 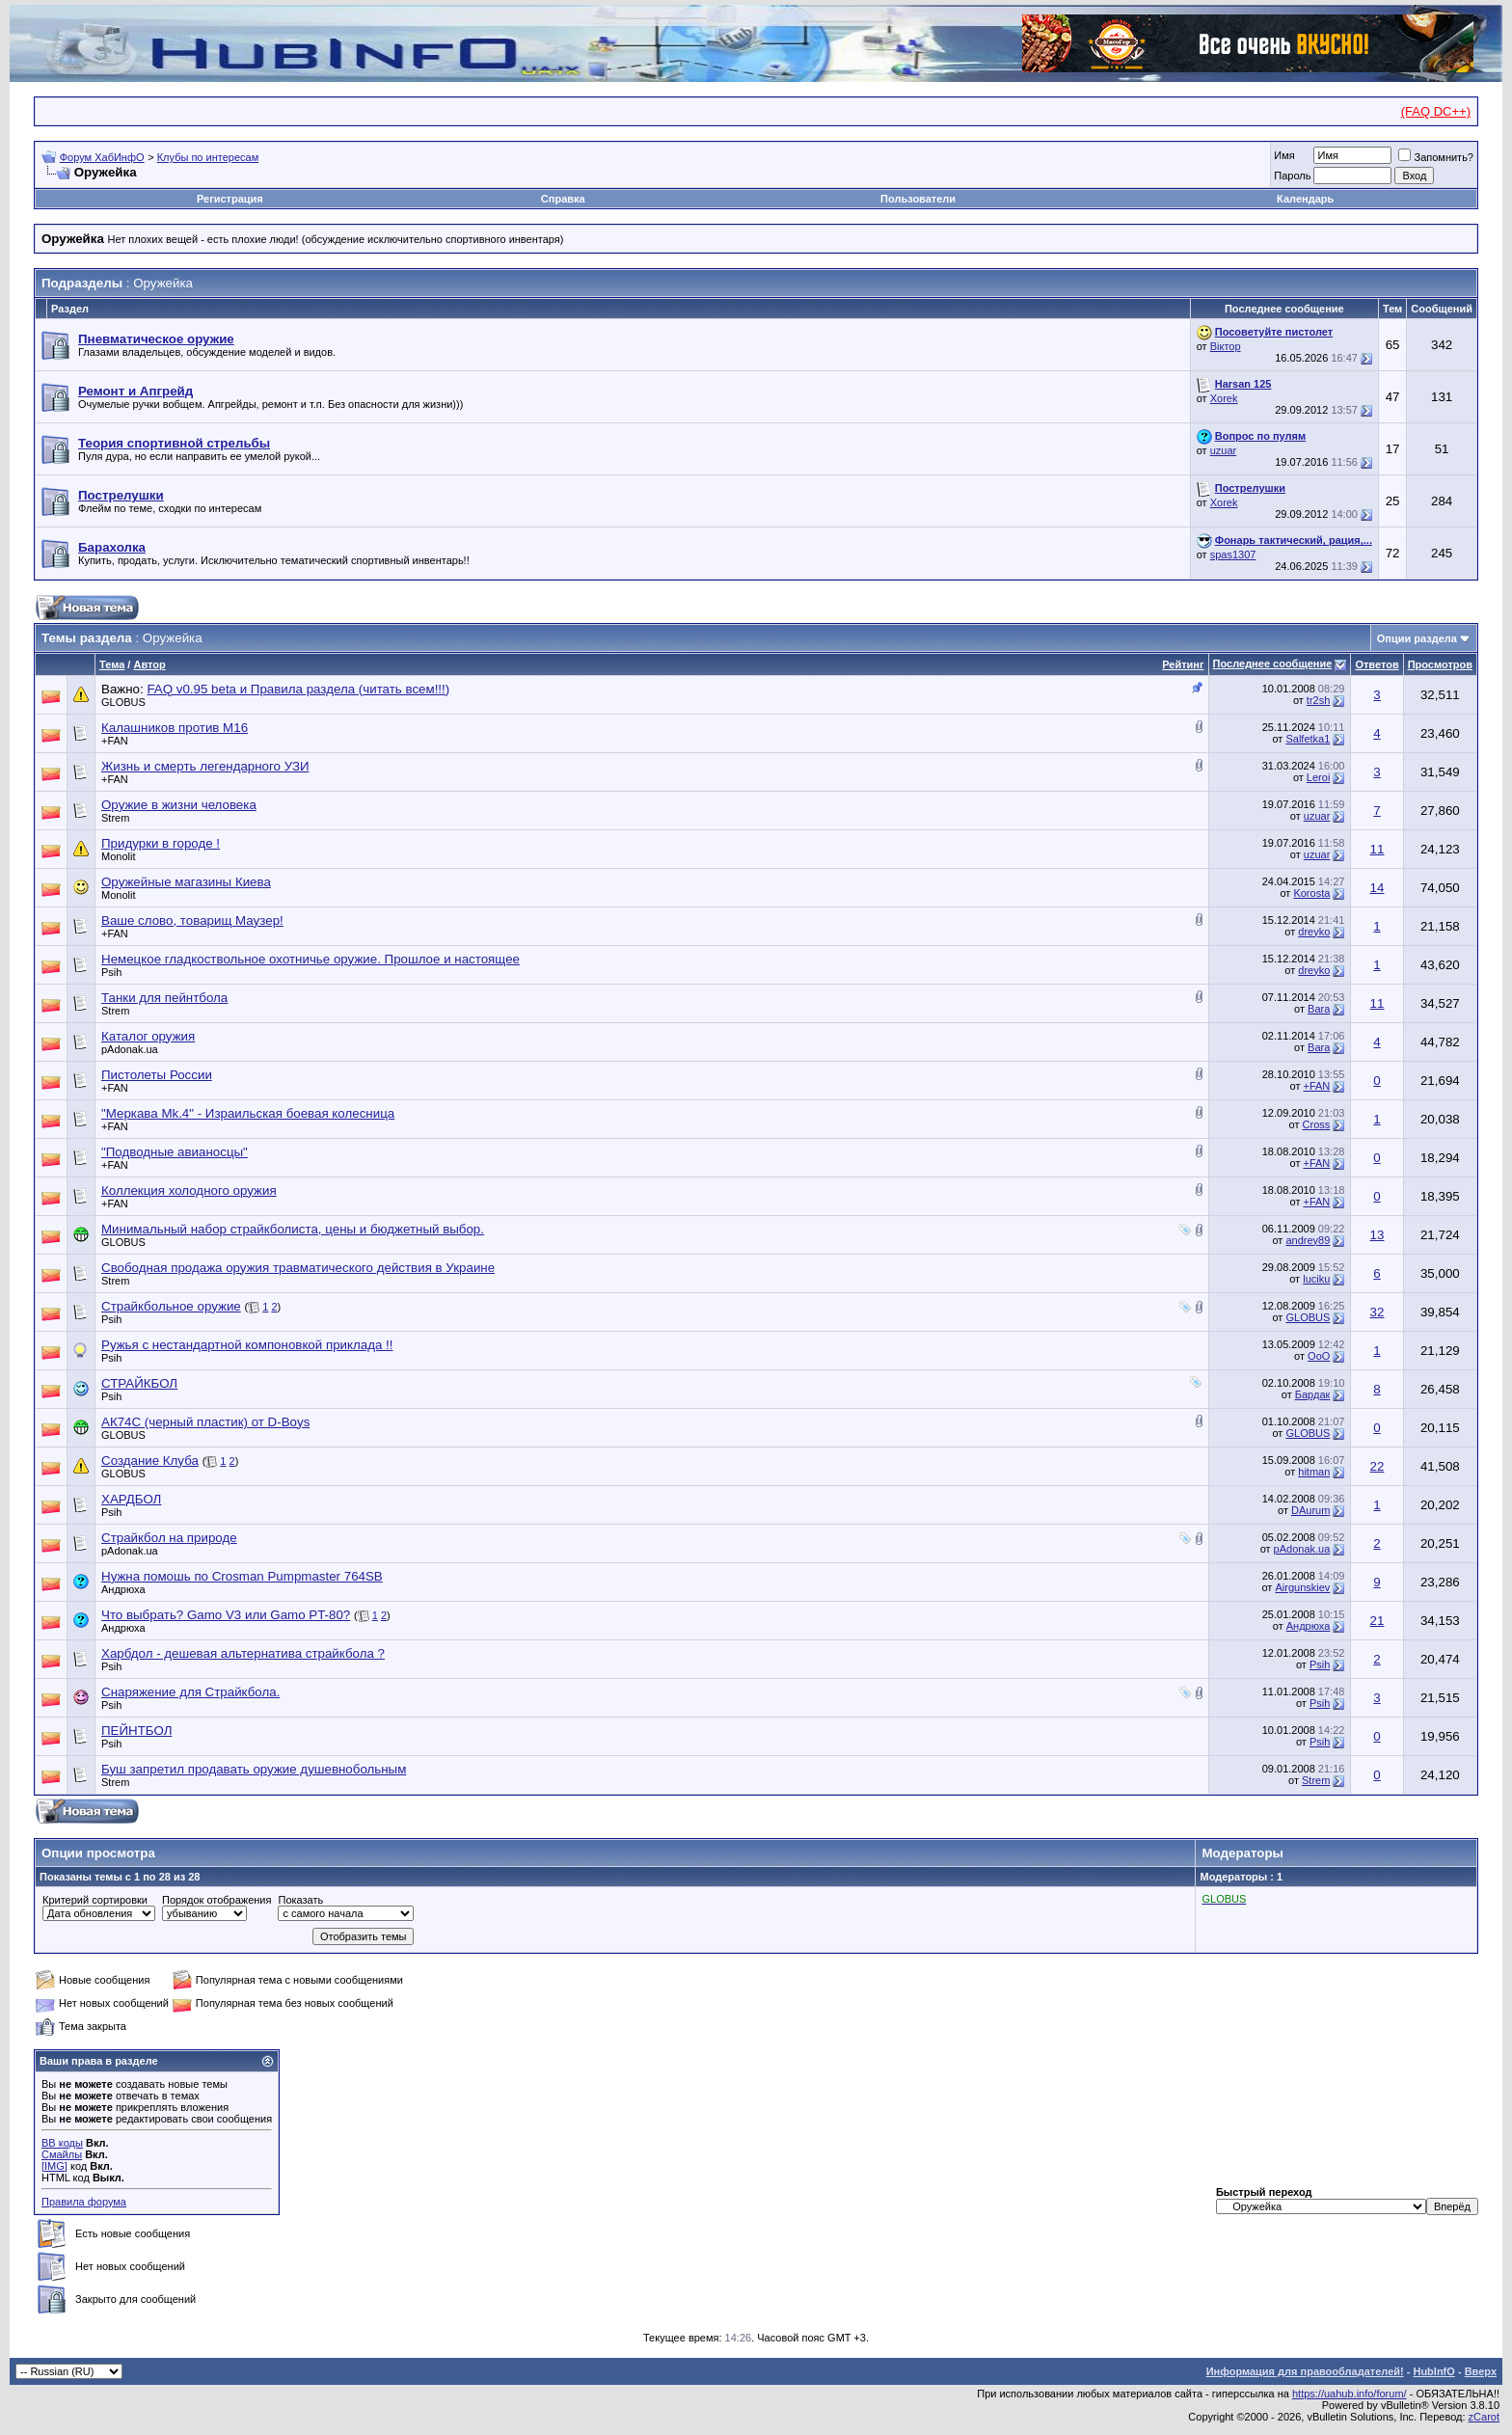 What do you see at coordinates (300, 1900) in the screenshot?
I see `Показать` at bounding box center [300, 1900].